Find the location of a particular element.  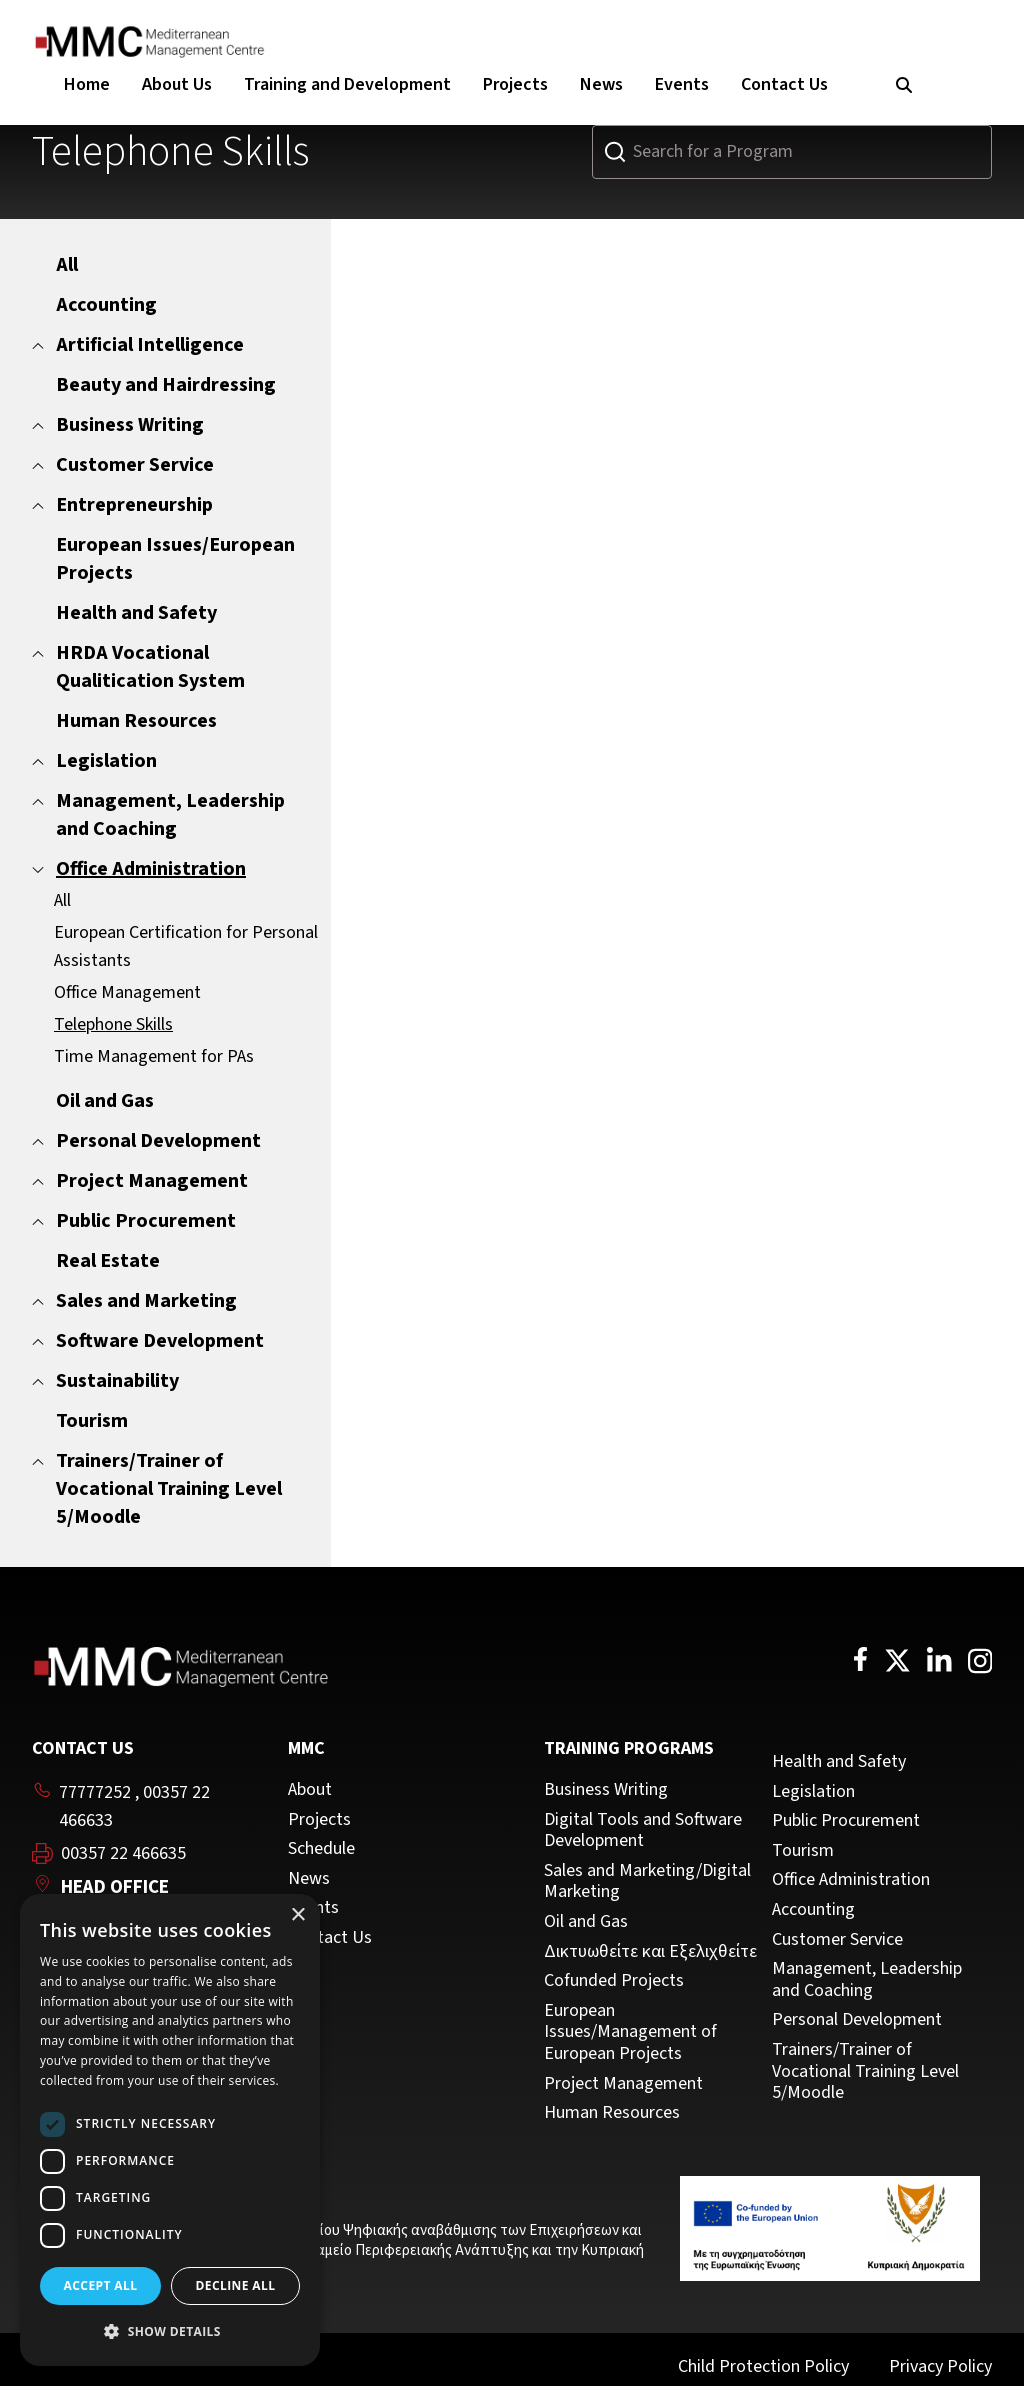

Contact Us is located at coordinates (784, 84).